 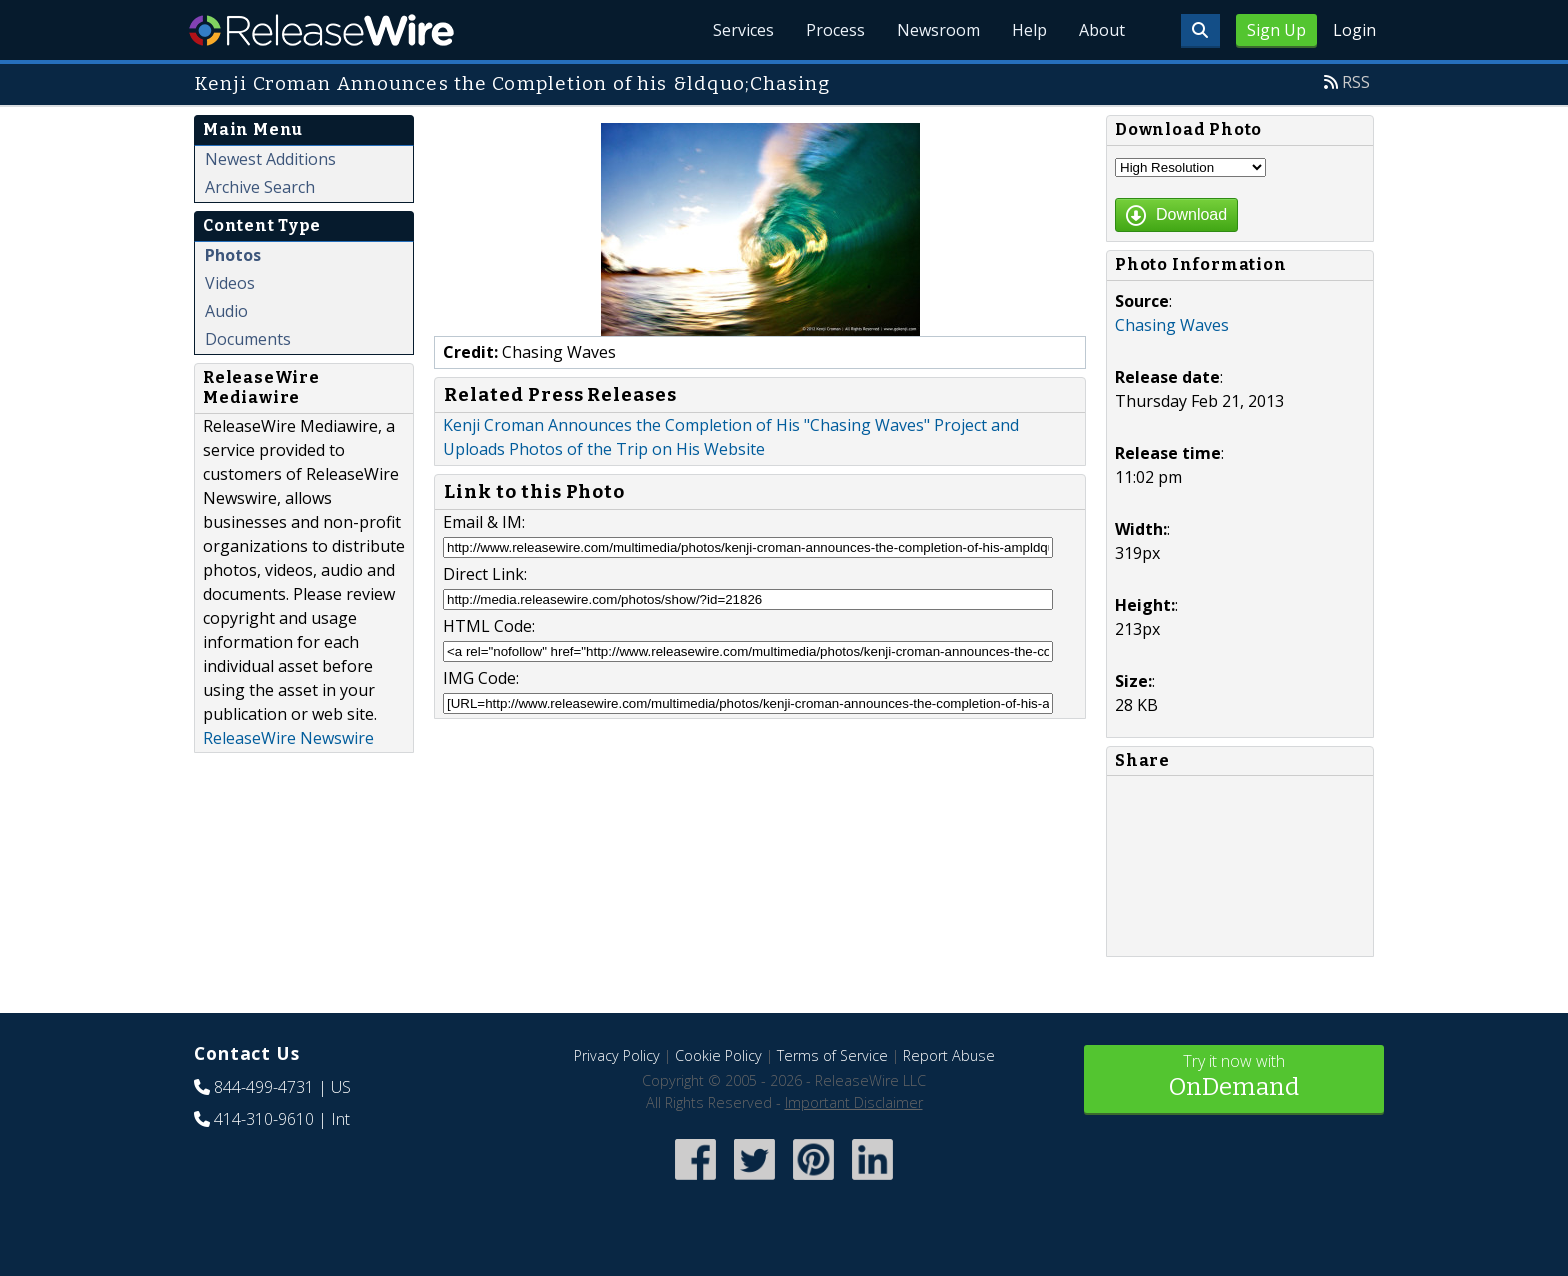 I want to click on Process, so click(x=835, y=30).